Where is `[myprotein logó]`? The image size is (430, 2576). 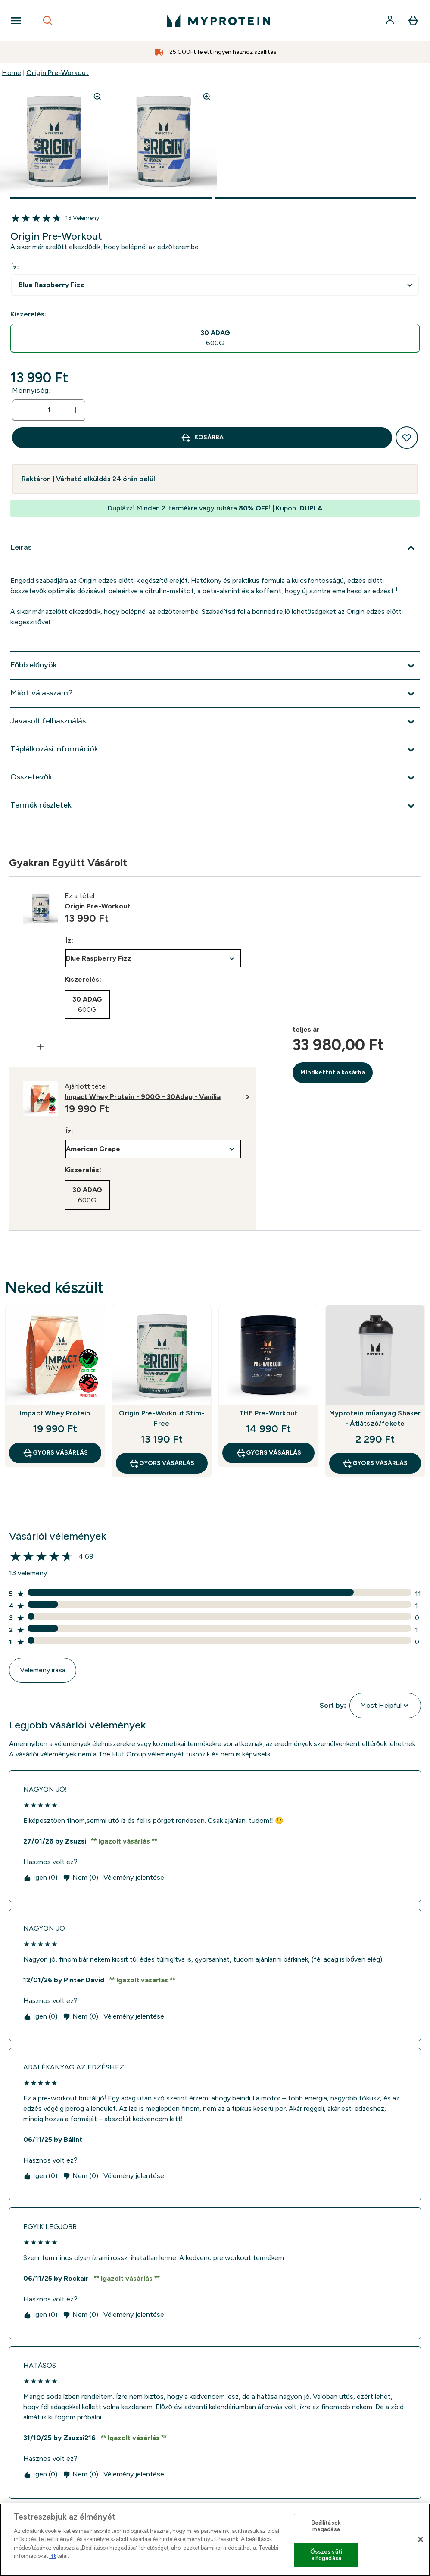 [myprotein logó] is located at coordinates (218, 20).